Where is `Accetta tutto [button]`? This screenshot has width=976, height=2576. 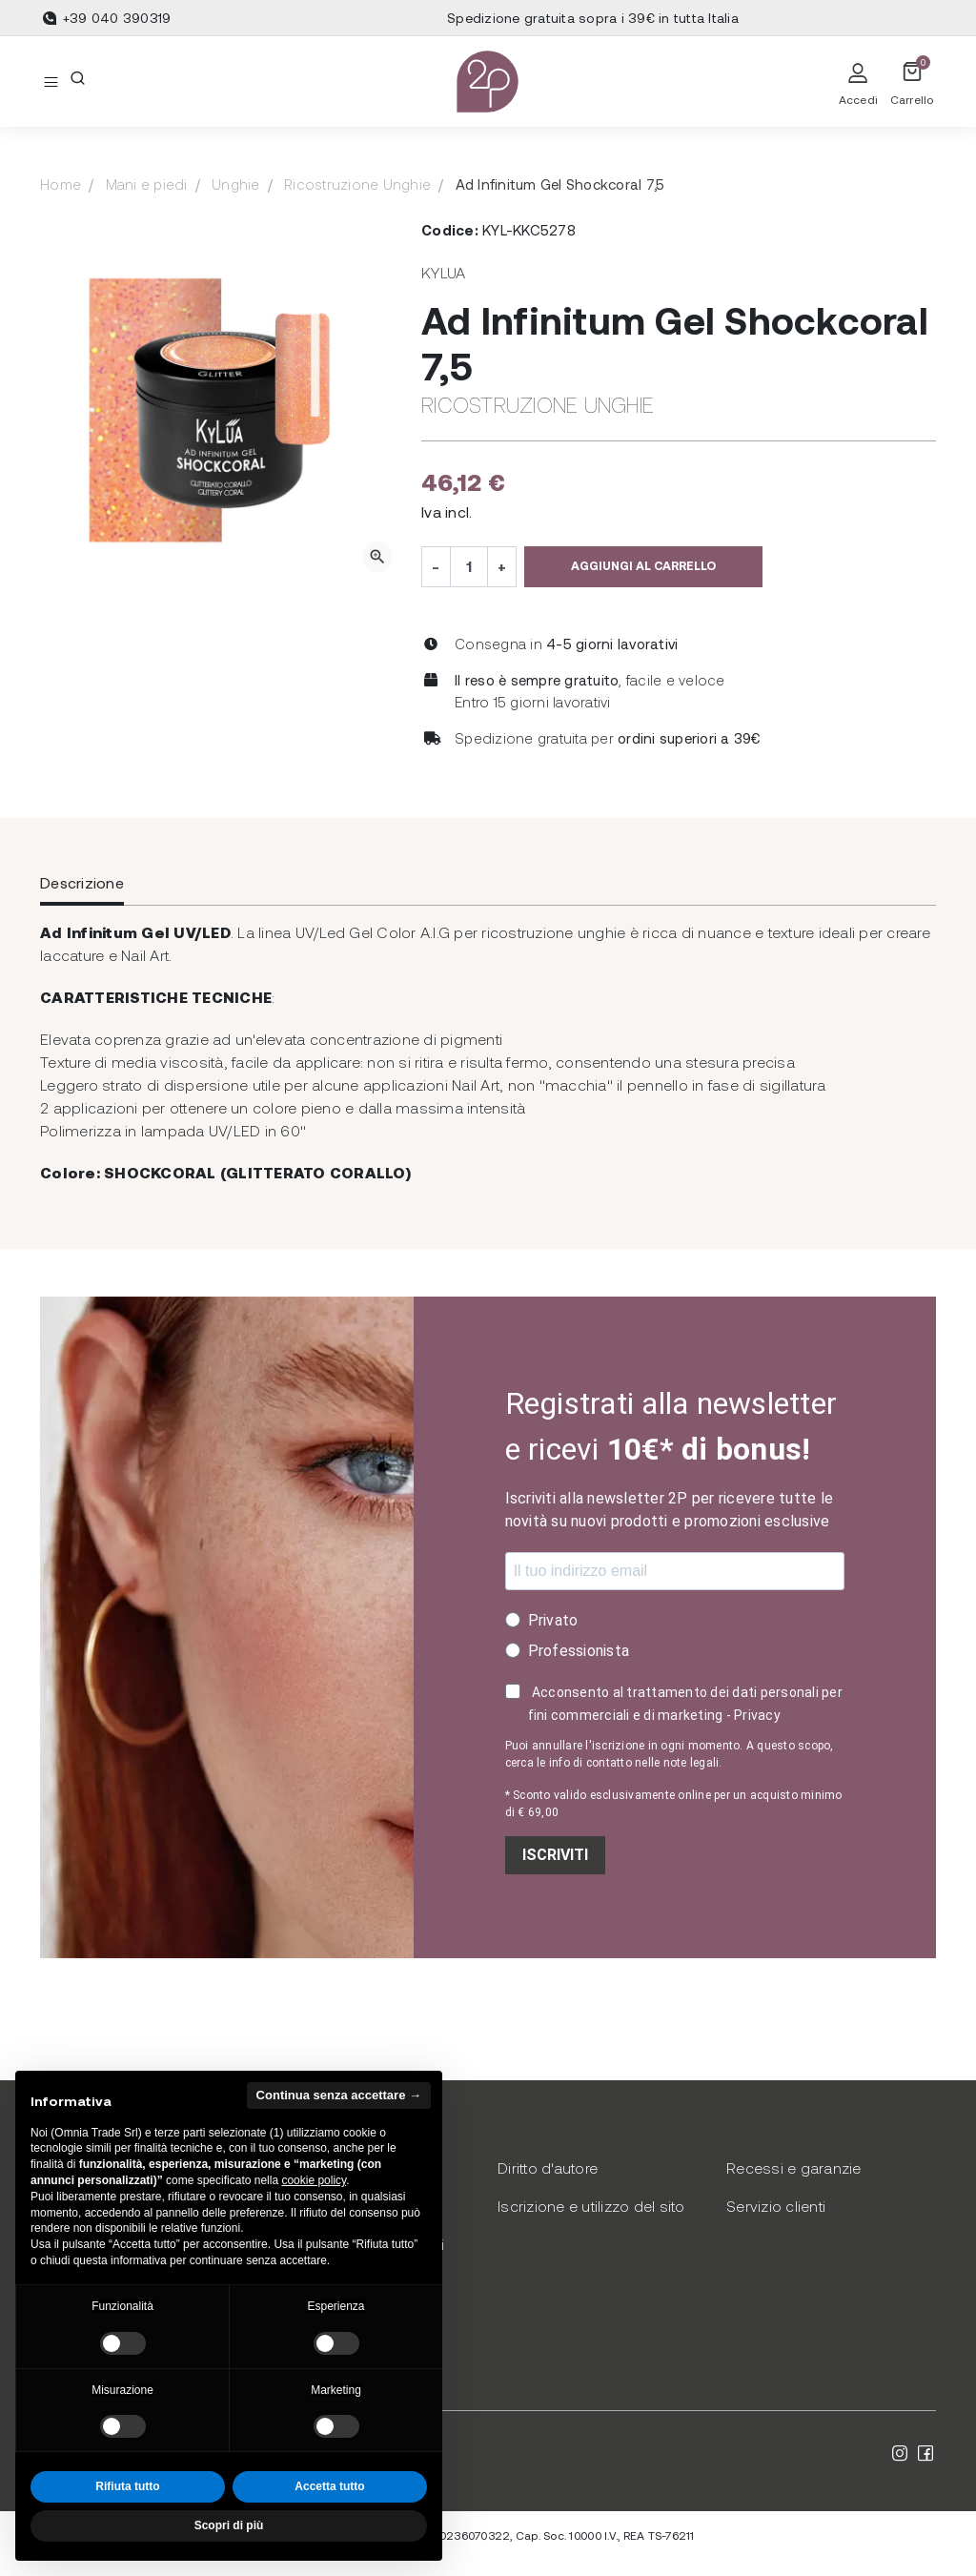 Accetta tutto [button] is located at coordinates (329, 2486).